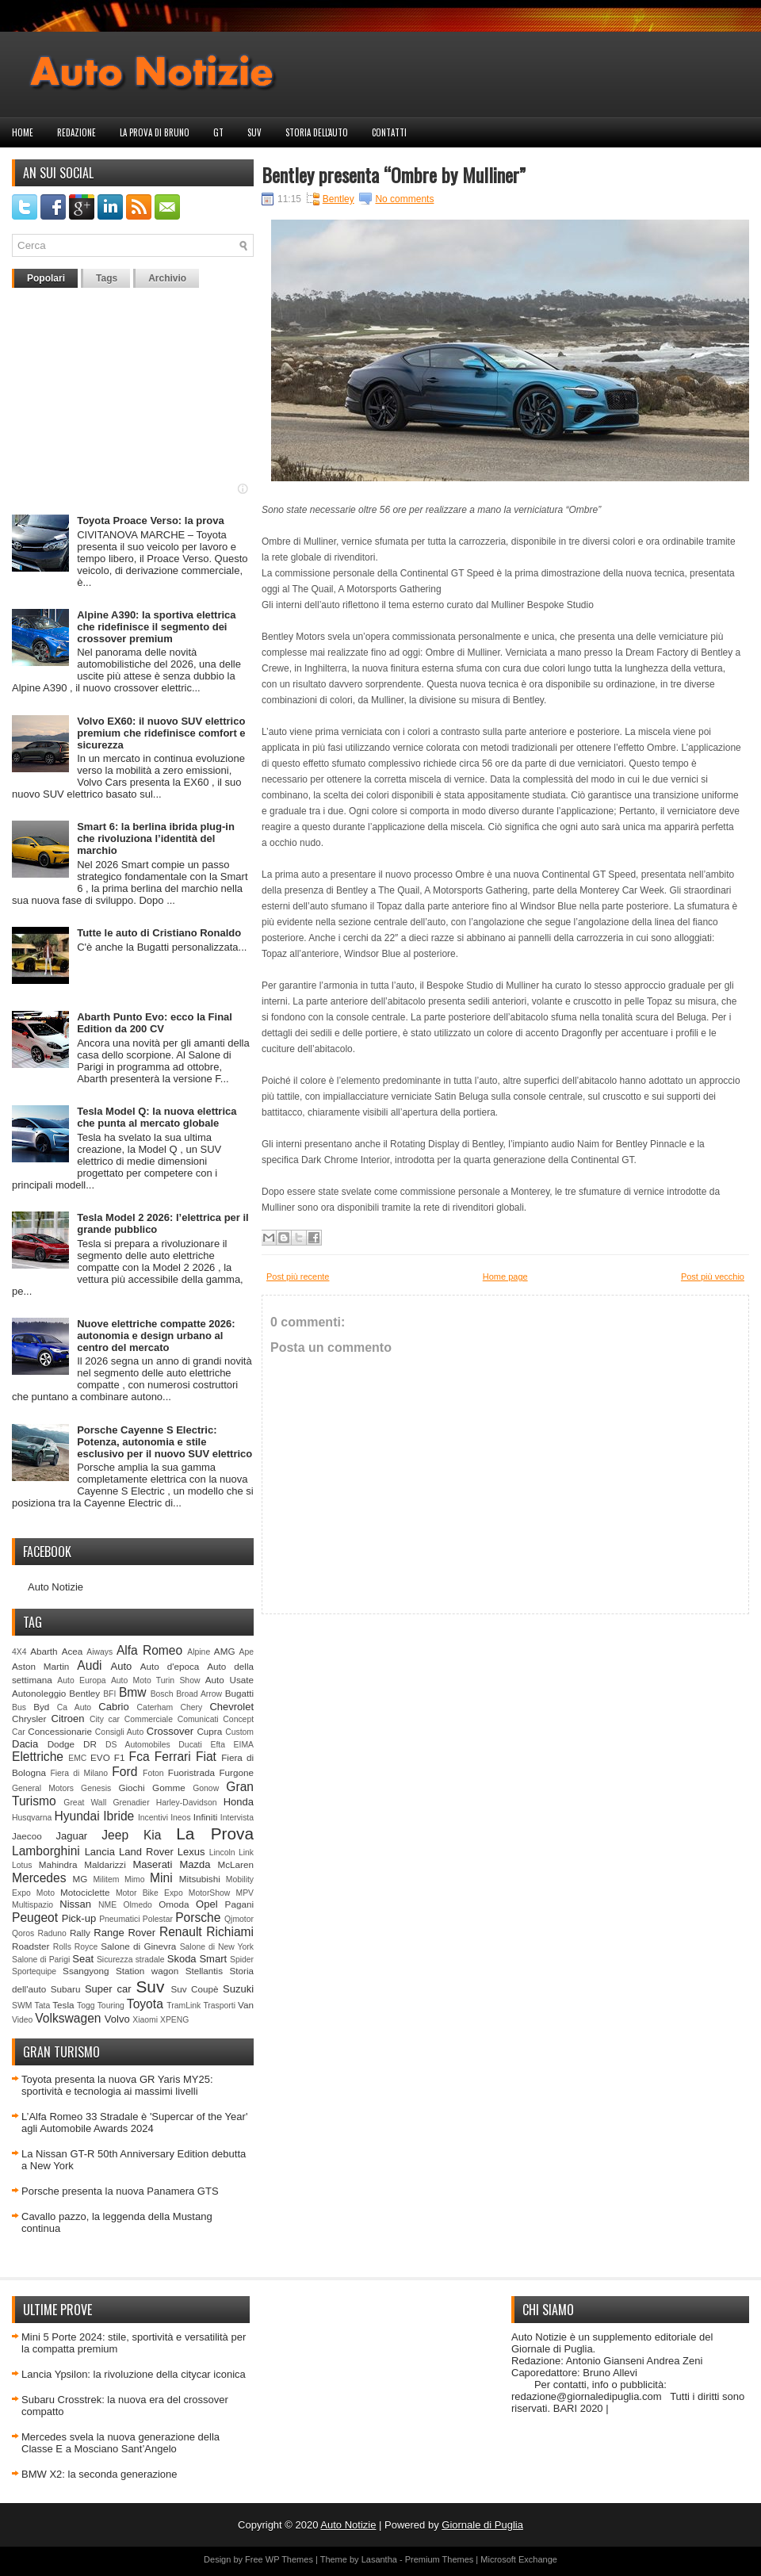 This screenshot has width=761, height=2576. Describe the element at coordinates (86, 2005) in the screenshot. I see `Togg` at that location.